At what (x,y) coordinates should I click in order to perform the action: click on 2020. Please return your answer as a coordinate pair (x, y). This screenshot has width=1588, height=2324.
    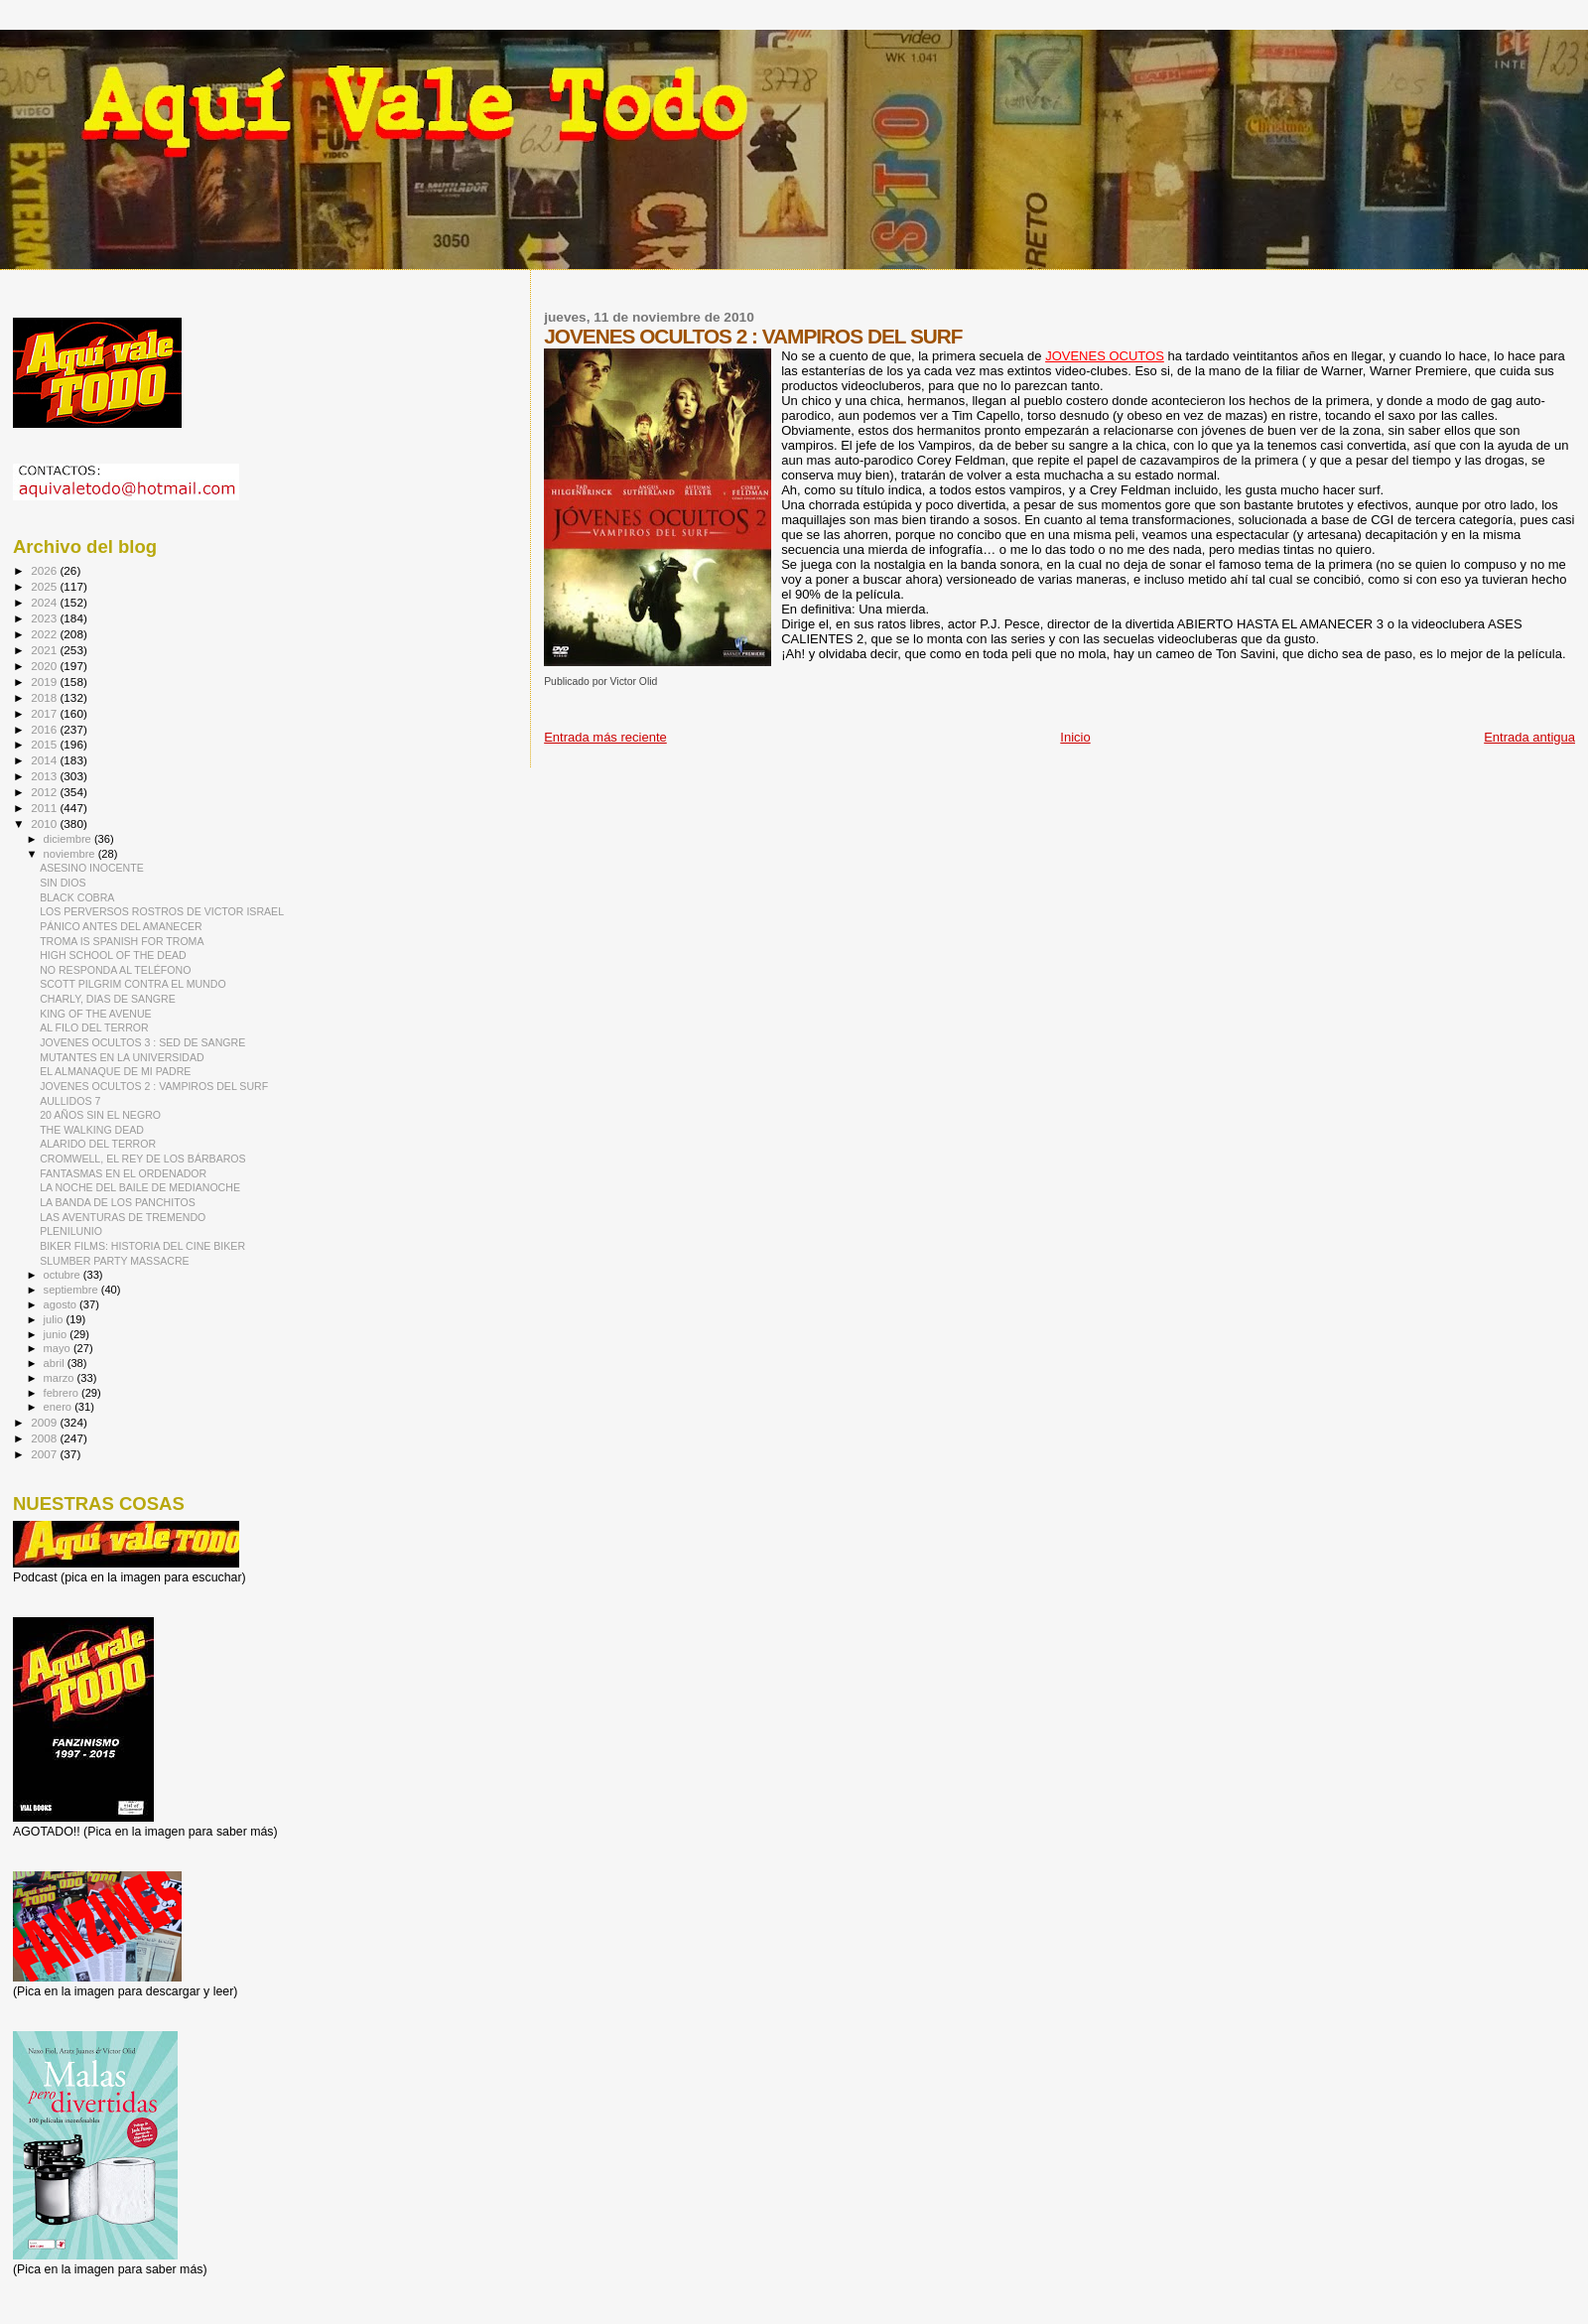
    Looking at the image, I should click on (45, 665).